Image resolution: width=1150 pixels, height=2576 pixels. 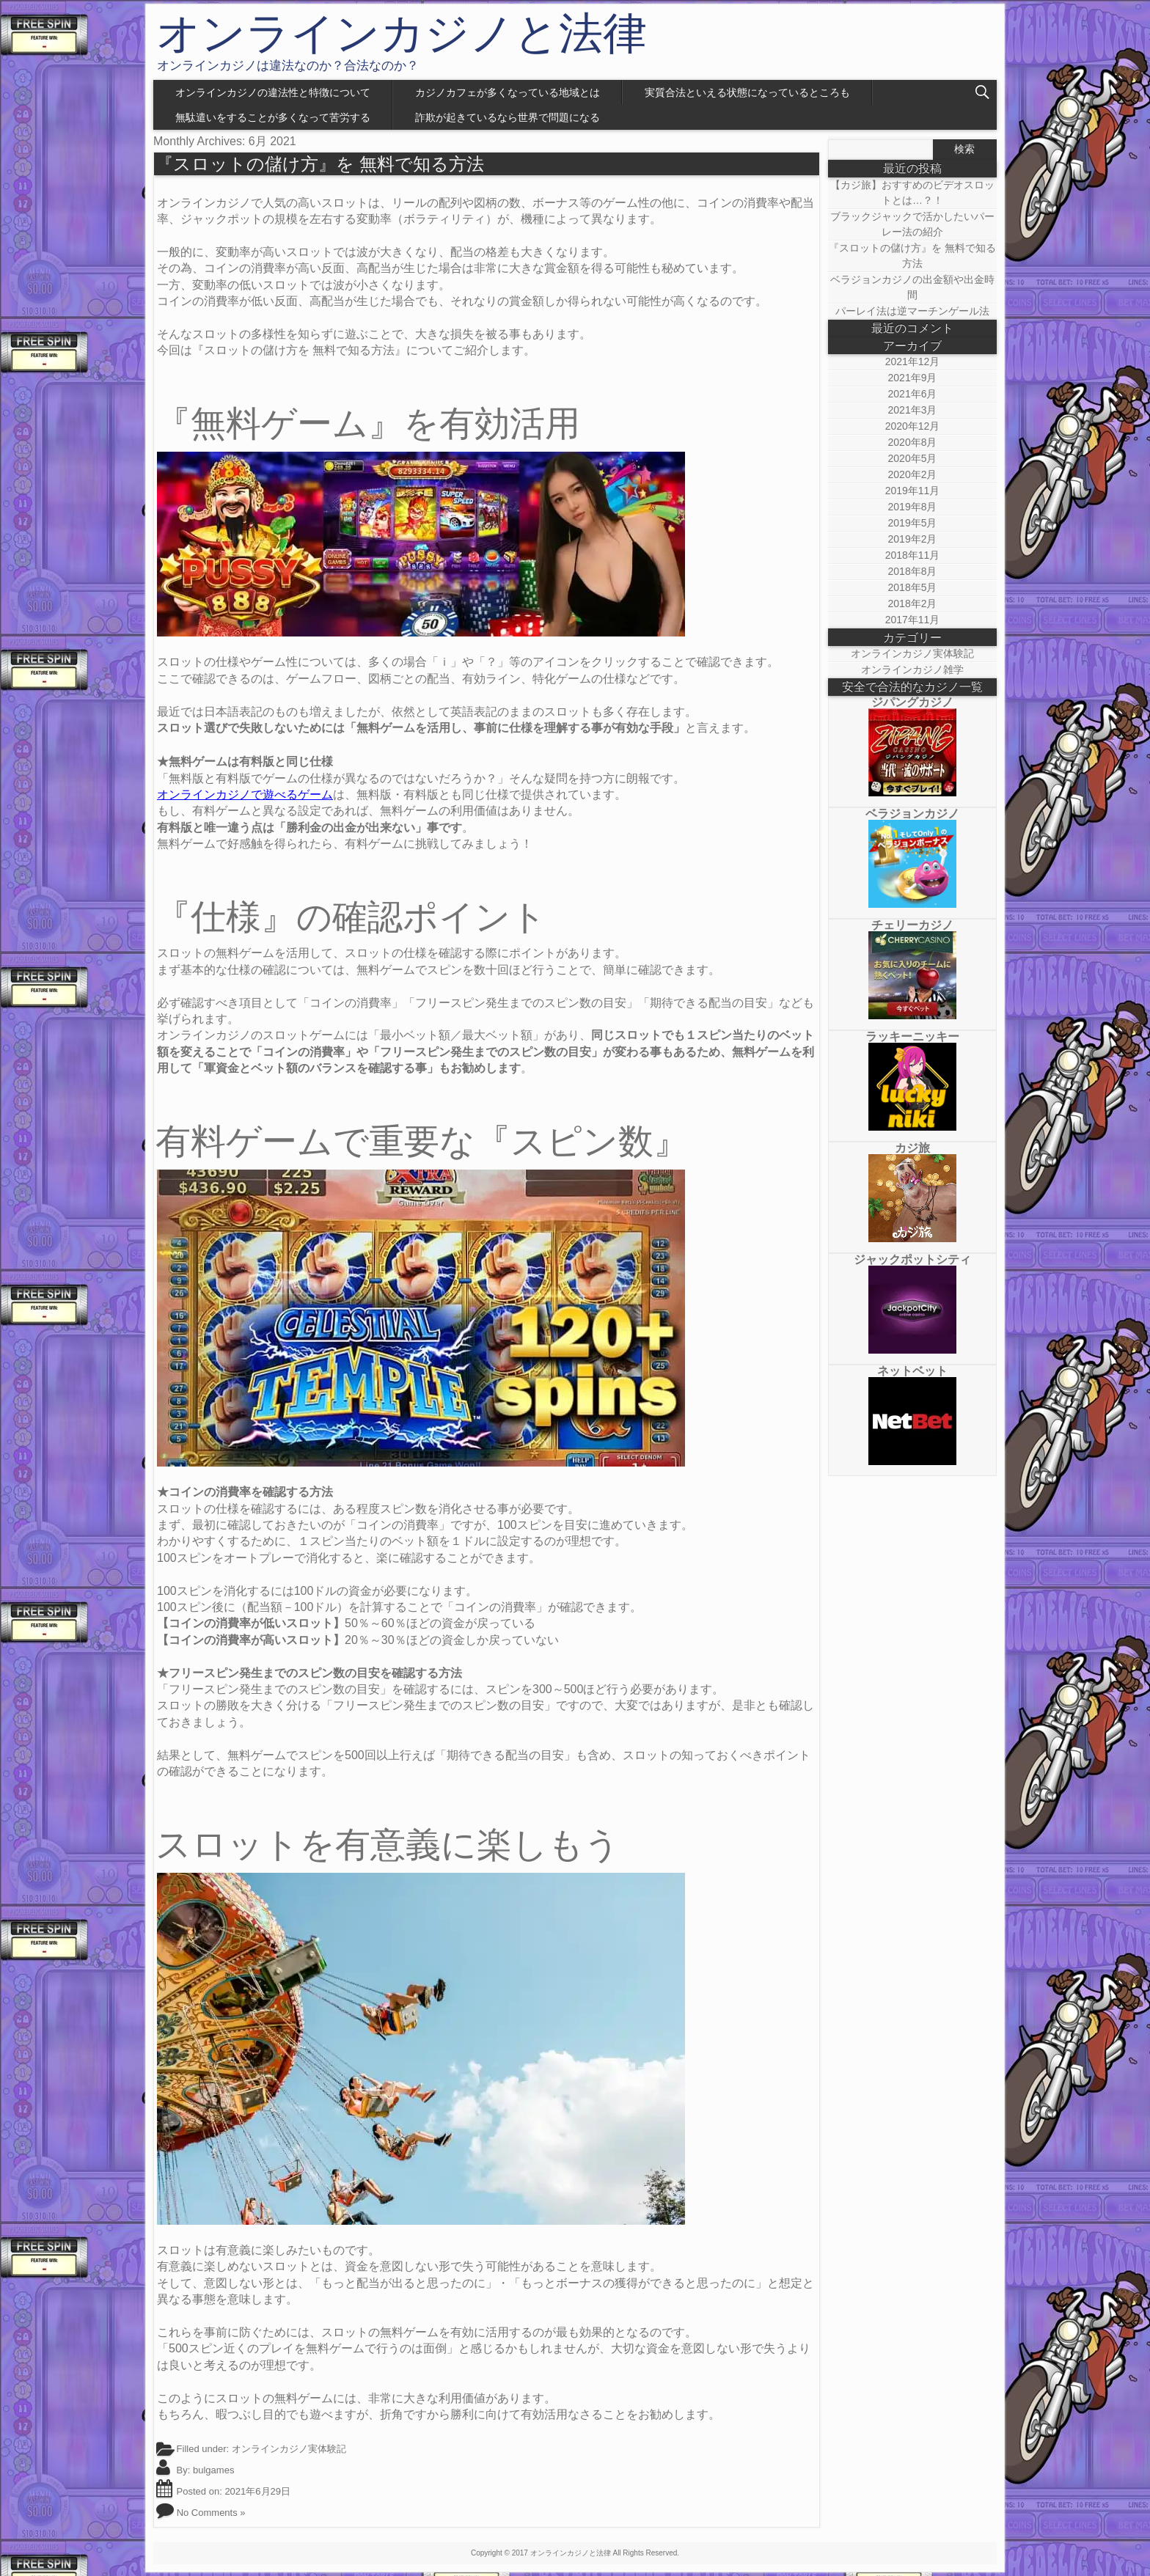 I want to click on 2019年2月, so click(x=912, y=539).